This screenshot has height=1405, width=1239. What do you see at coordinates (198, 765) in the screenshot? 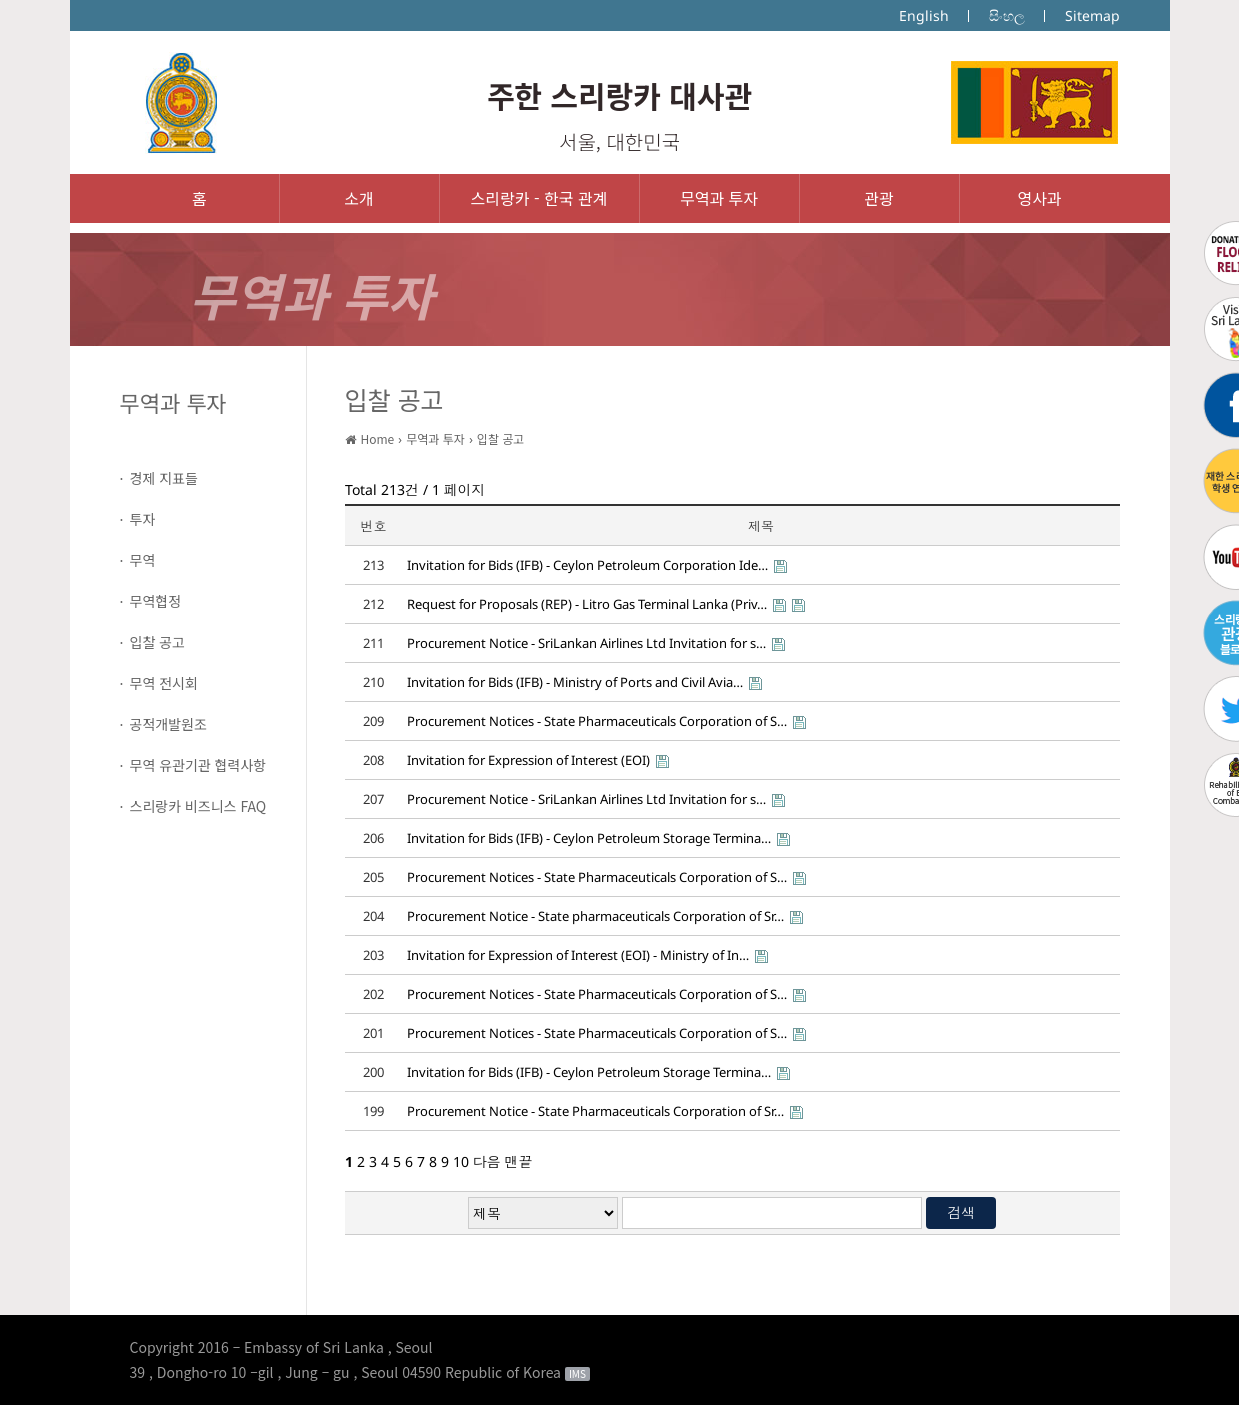
I see `무역 유관기관 협력사항` at bounding box center [198, 765].